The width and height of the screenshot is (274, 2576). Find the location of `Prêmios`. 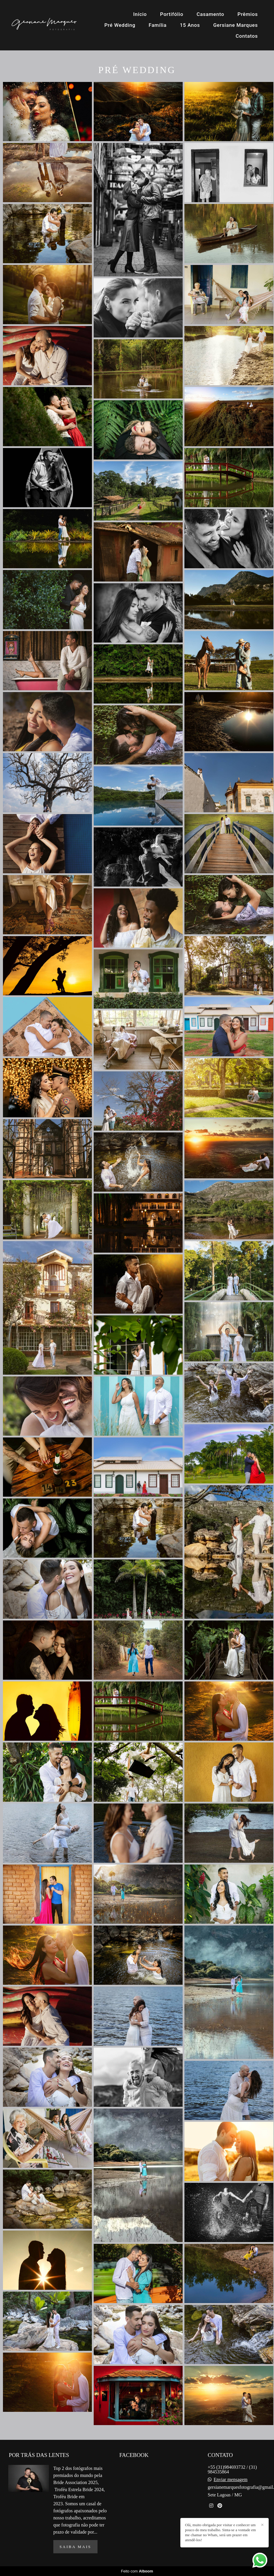

Prêmios is located at coordinates (247, 14).